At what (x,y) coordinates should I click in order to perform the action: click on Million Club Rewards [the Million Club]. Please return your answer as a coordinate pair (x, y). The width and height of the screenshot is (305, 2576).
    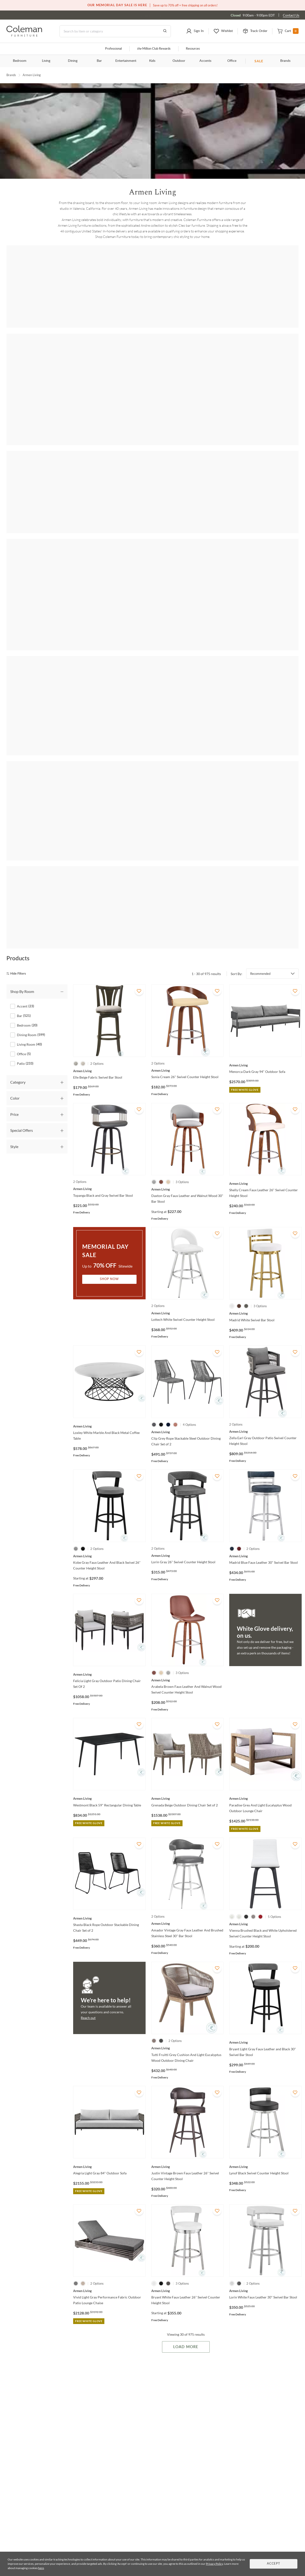
    Looking at the image, I should click on (154, 48).